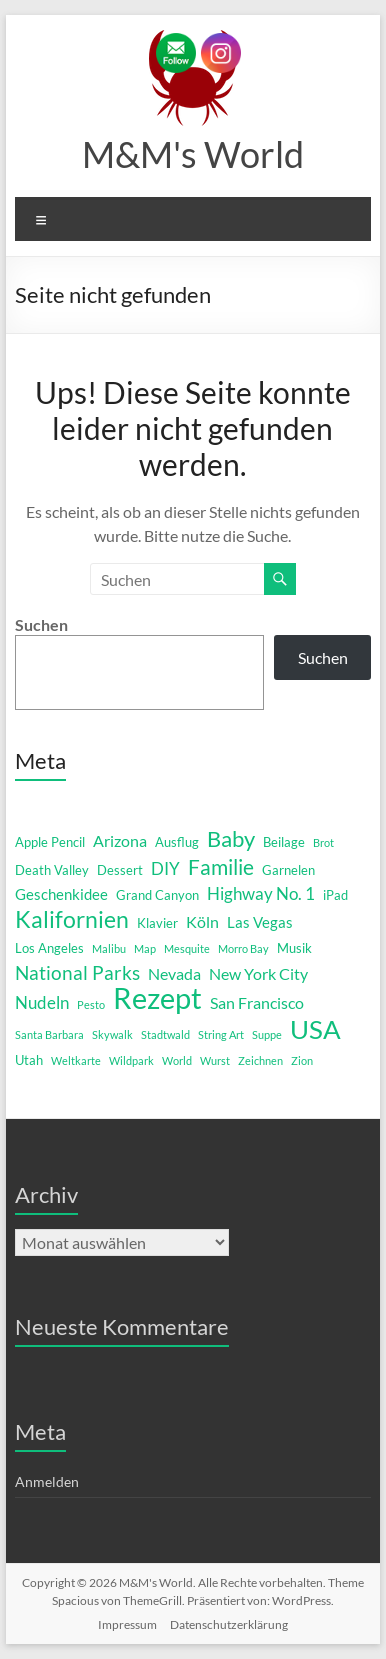 The image size is (386, 1659). What do you see at coordinates (157, 998) in the screenshot?
I see `Rezept [Rezept (52 Einträge)]` at bounding box center [157, 998].